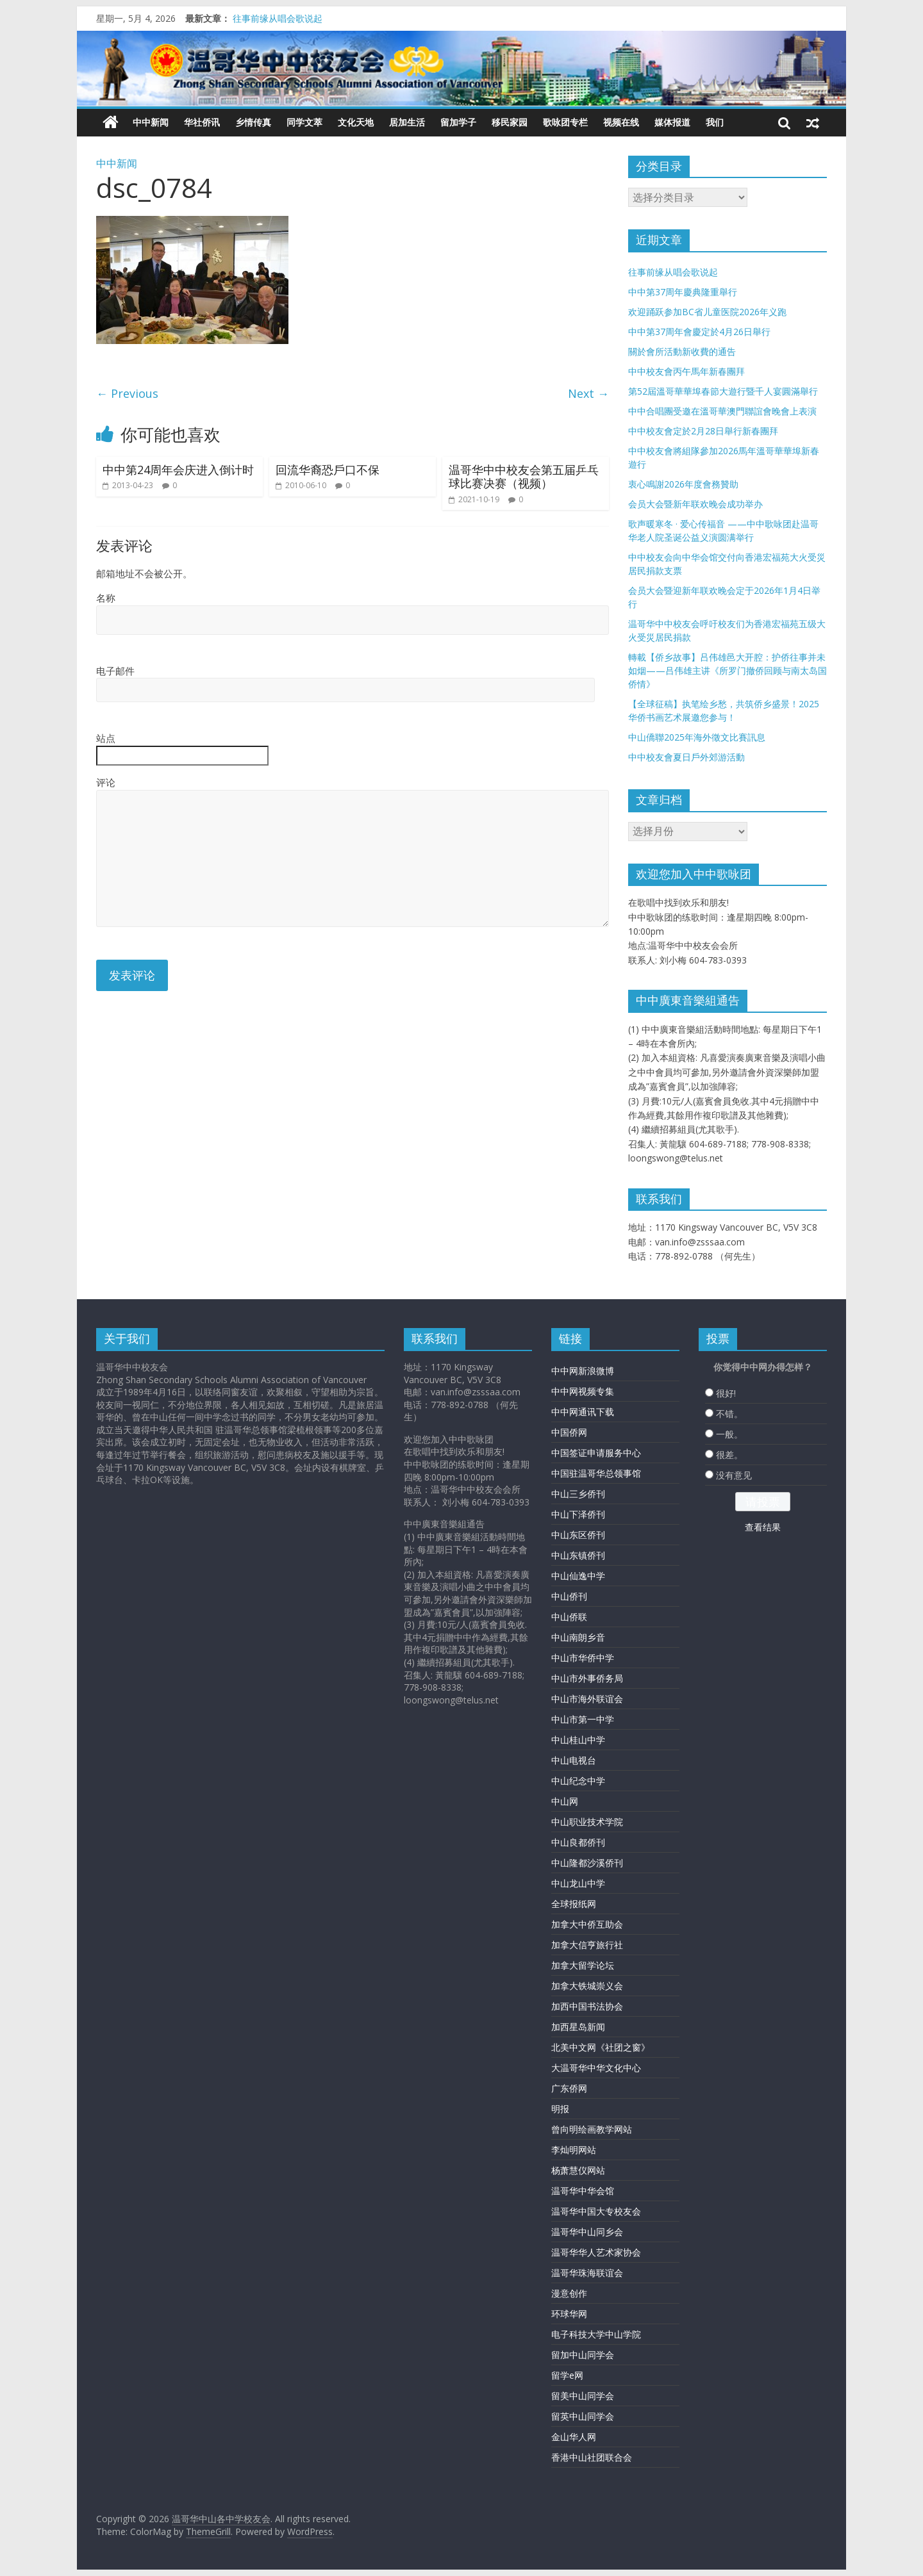  Describe the element at coordinates (682, 292) in the screenshot. I see `中中第37周年慶典隆重舉行` at that location.